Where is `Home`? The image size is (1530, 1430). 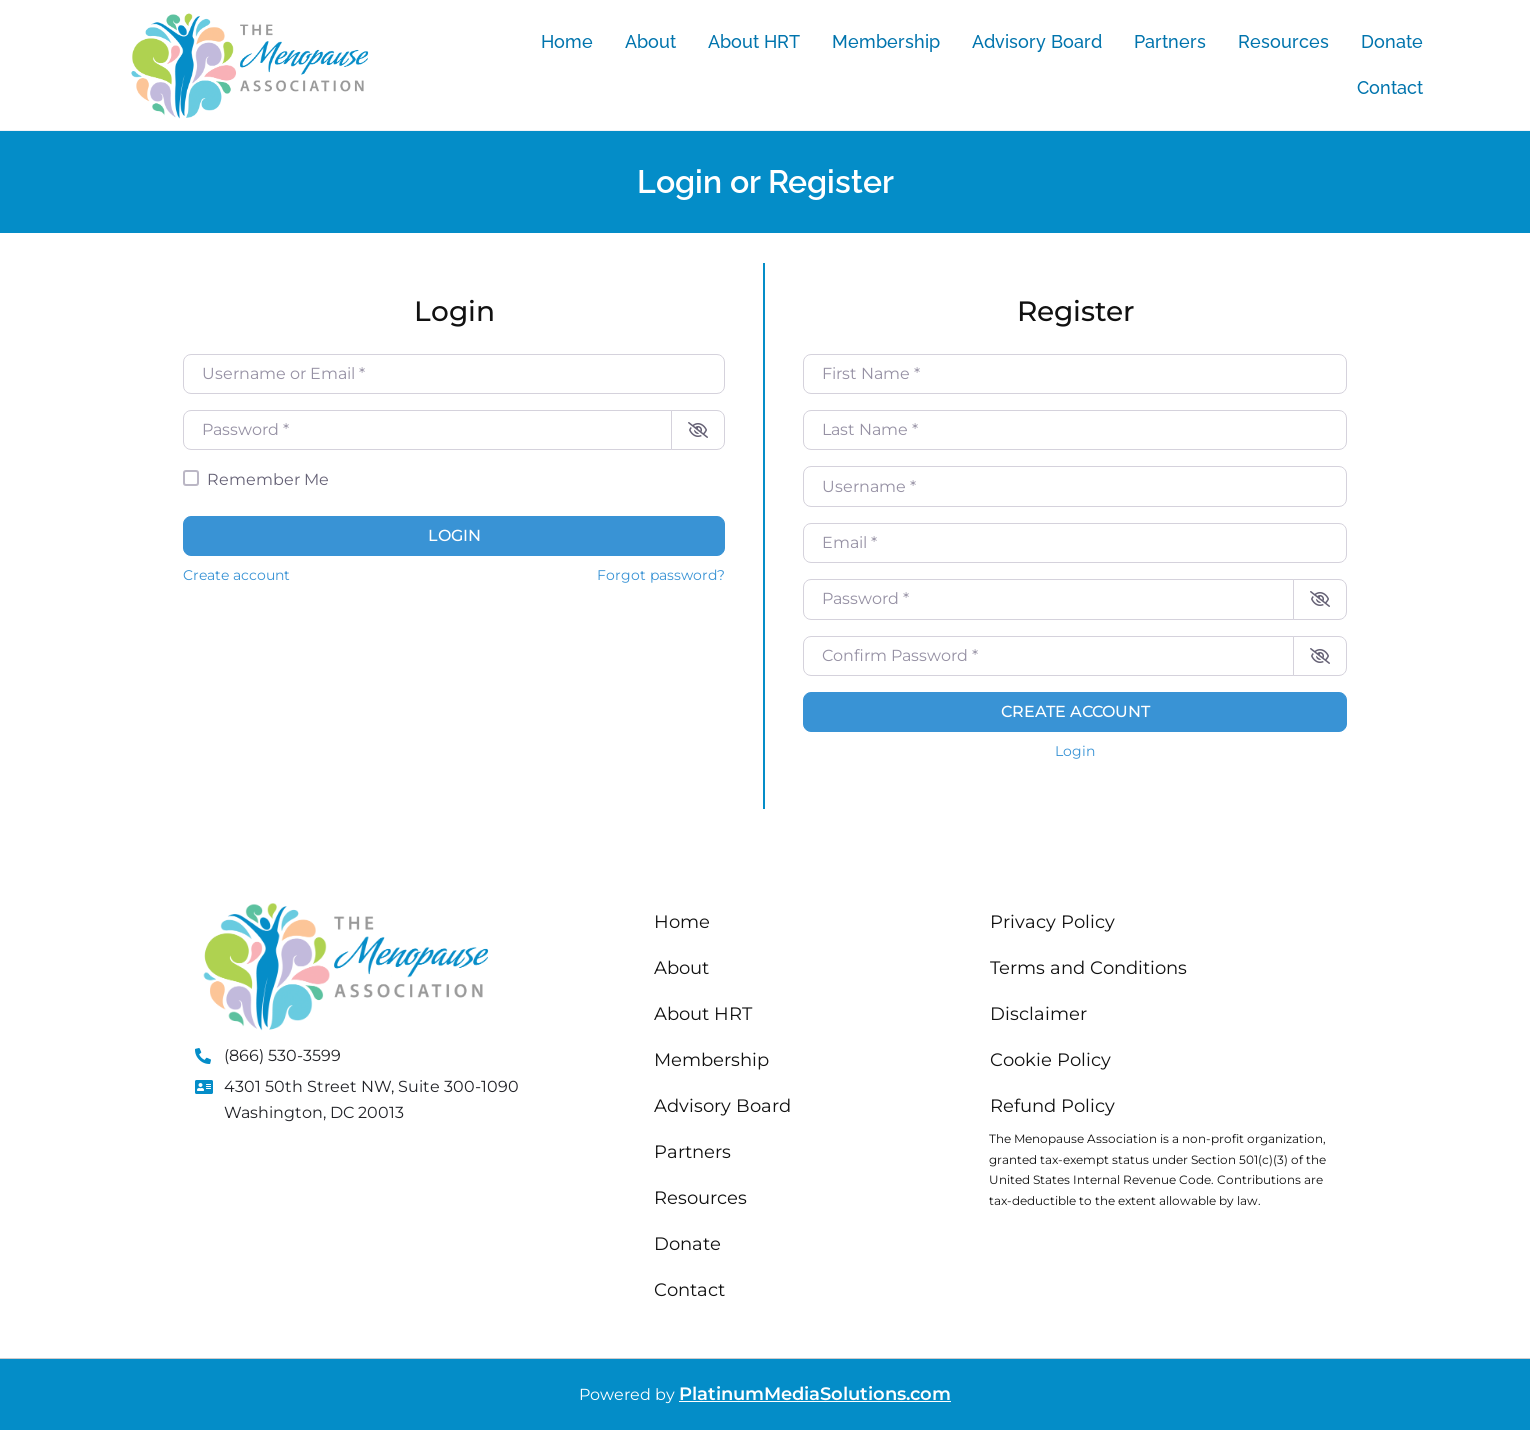 Home is located at coordinates (567, 41).